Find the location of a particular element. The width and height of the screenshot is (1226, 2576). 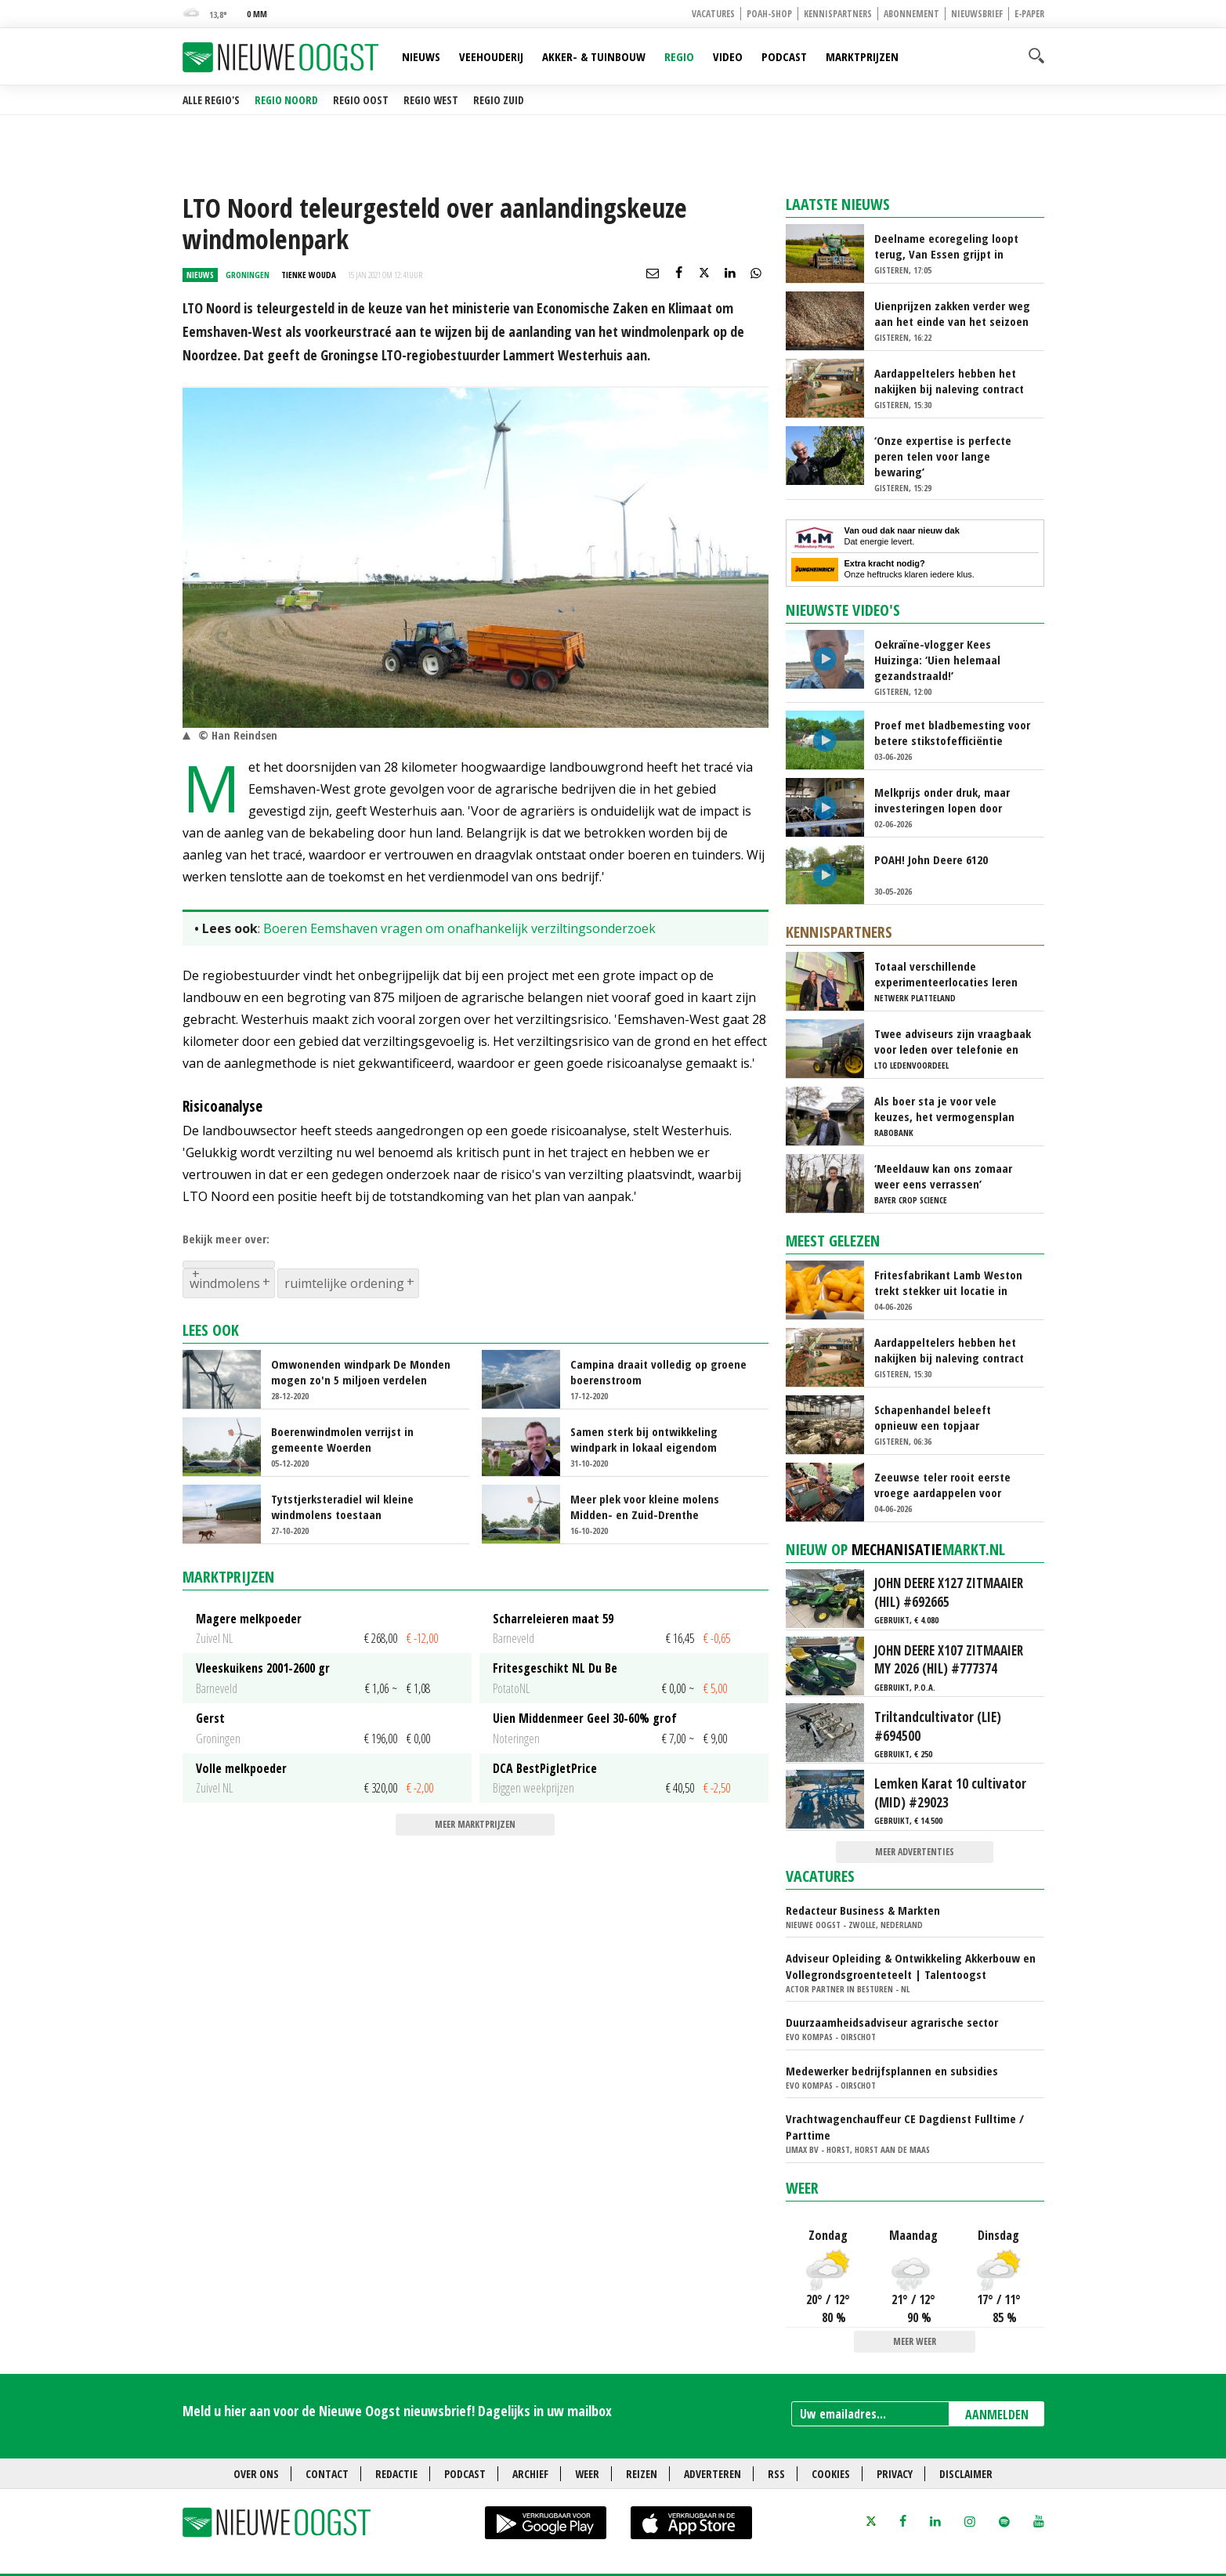

Weer is located at coordinates (802, 2187).